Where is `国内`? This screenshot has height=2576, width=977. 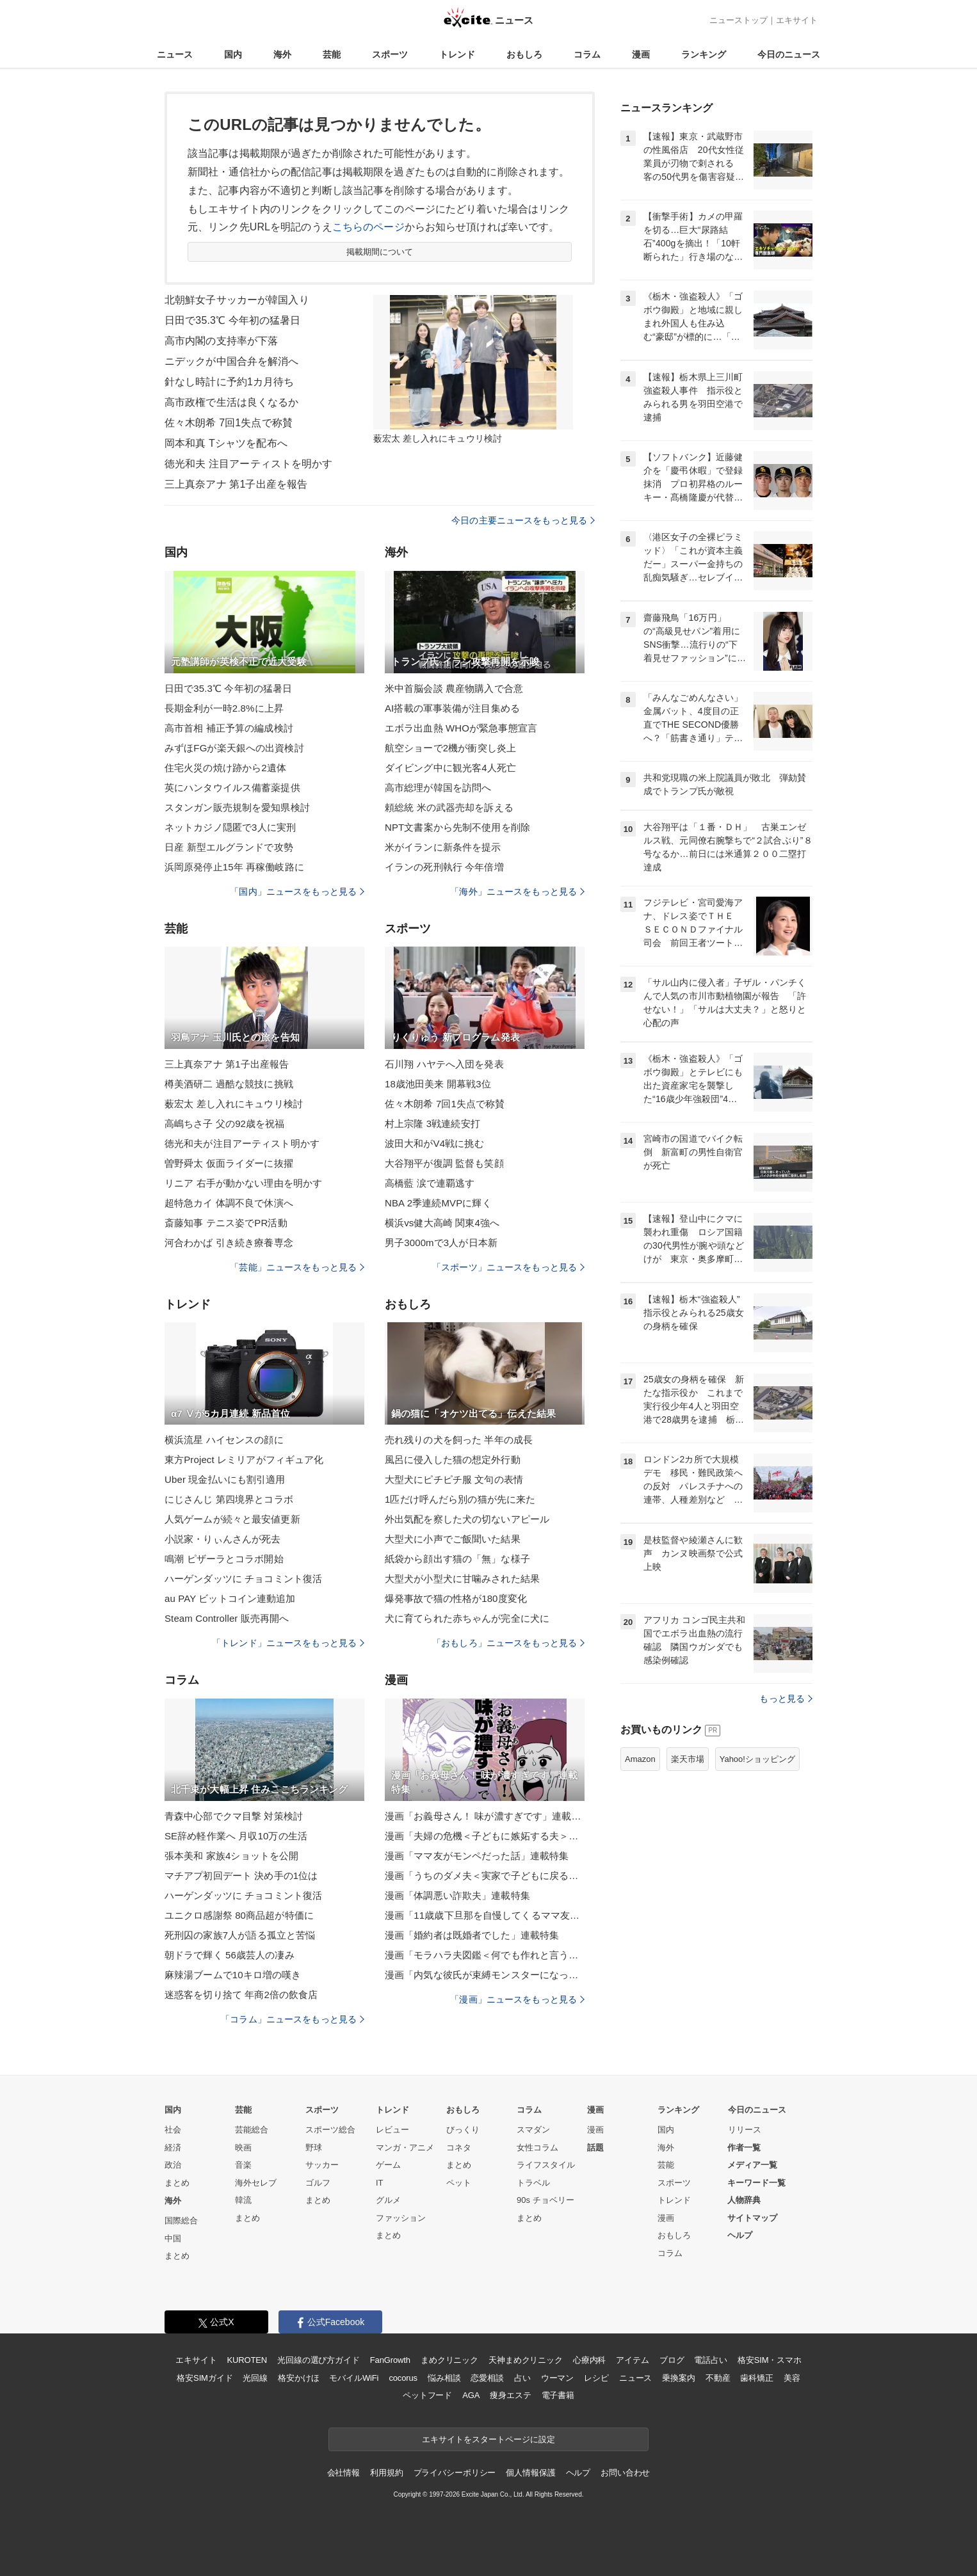 国内 is located at coordinates (233, 54).